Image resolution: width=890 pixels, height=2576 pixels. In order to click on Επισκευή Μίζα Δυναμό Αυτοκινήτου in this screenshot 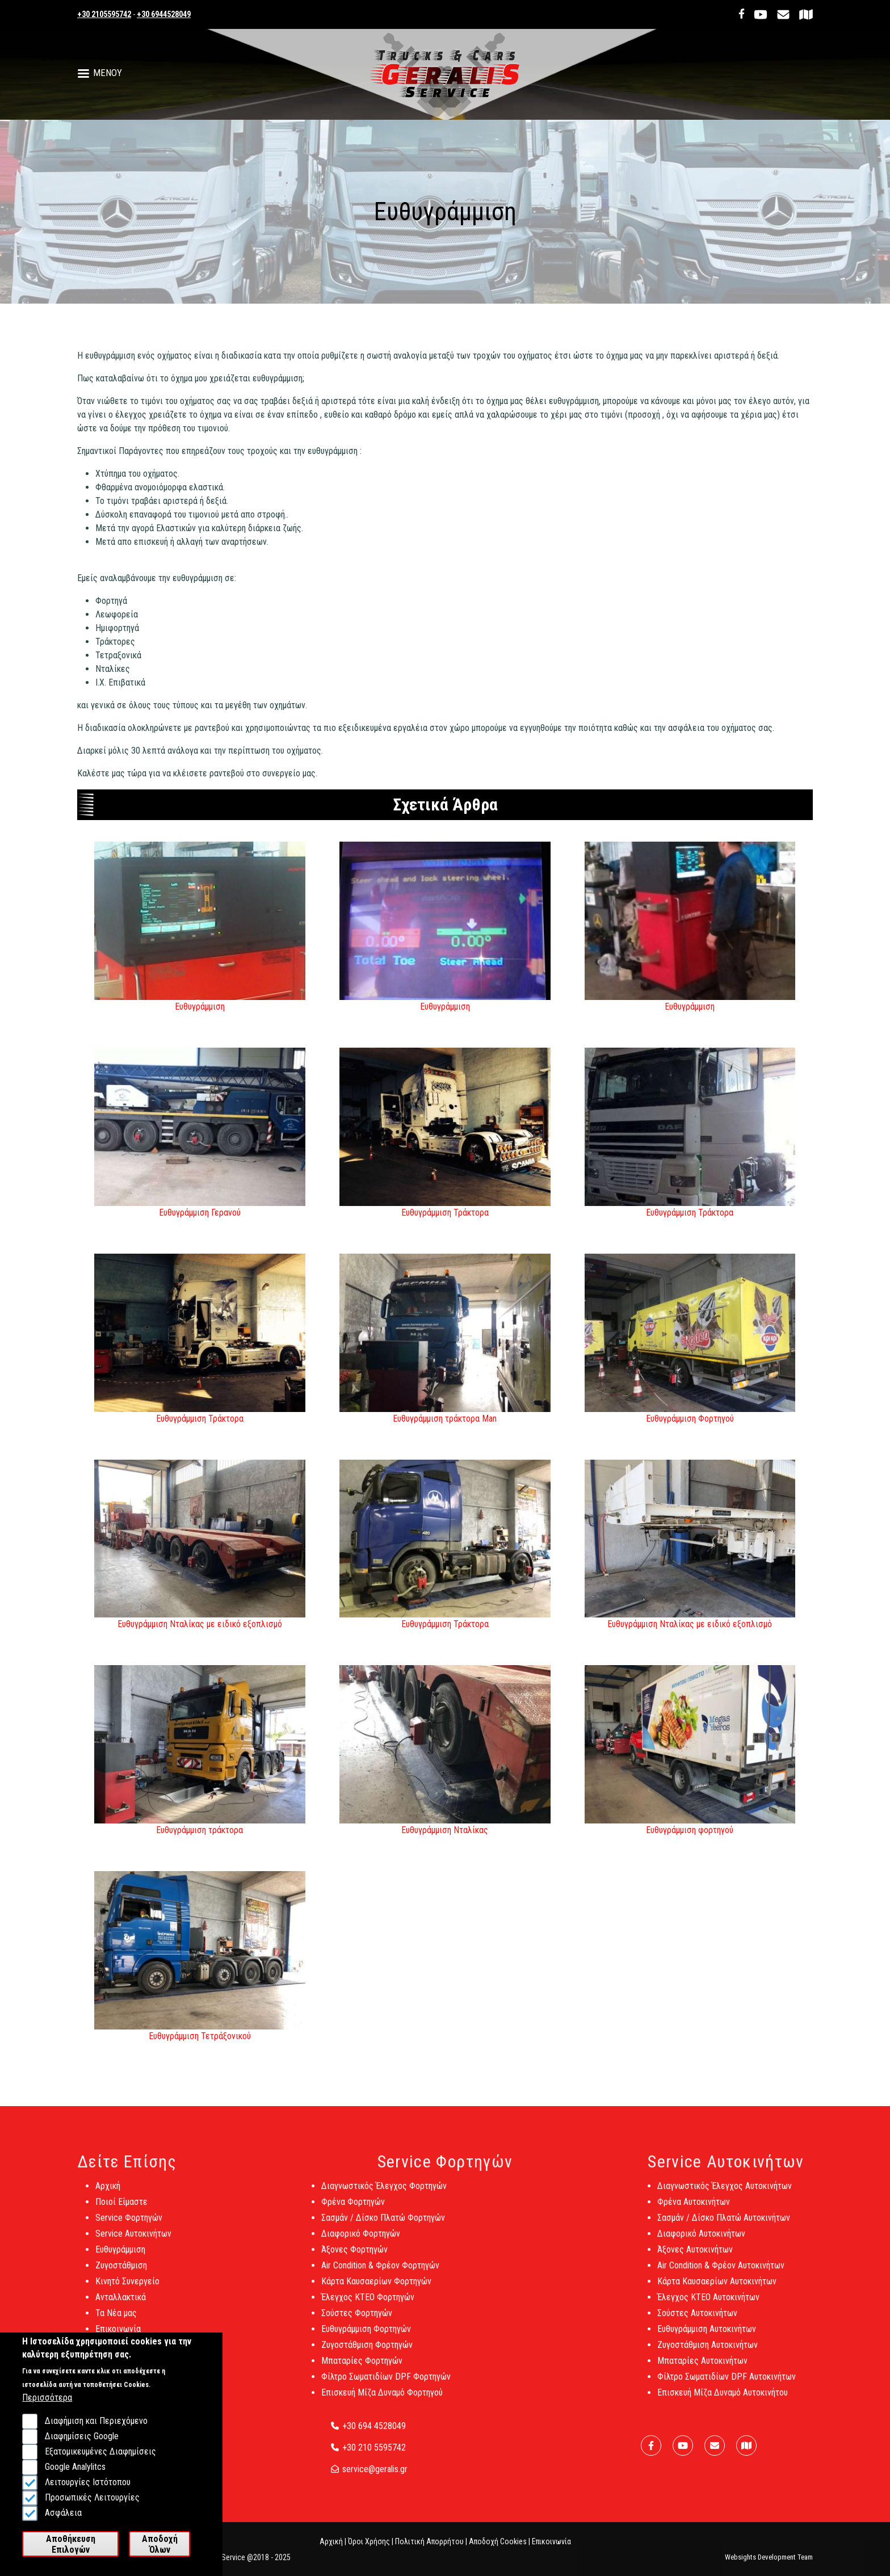, I will do `click(722, 2401)`.